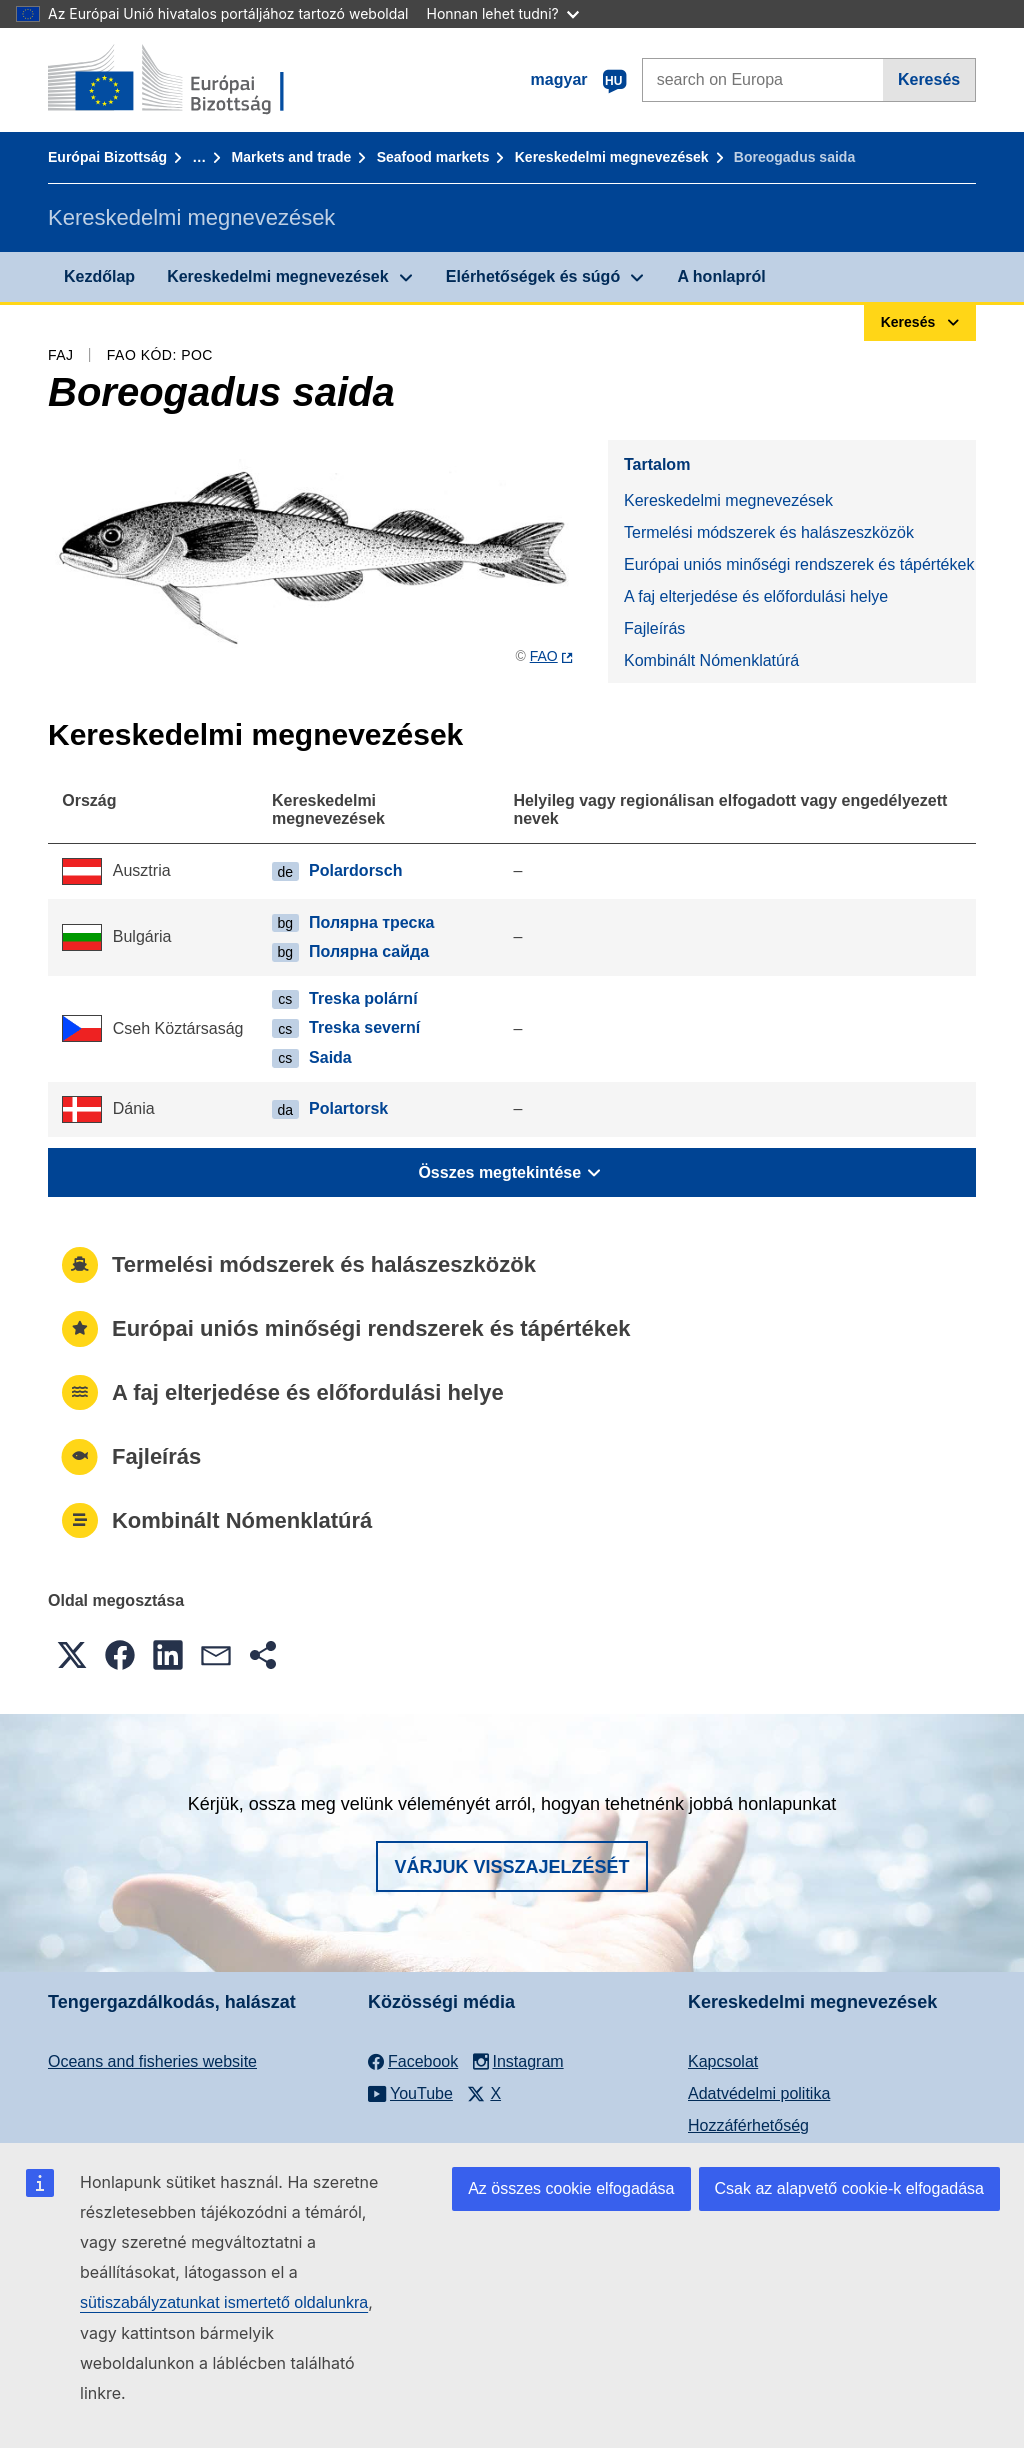  Describe the element at coordinates (72, 1655) in the screenshot. I see `[button]` at that location.